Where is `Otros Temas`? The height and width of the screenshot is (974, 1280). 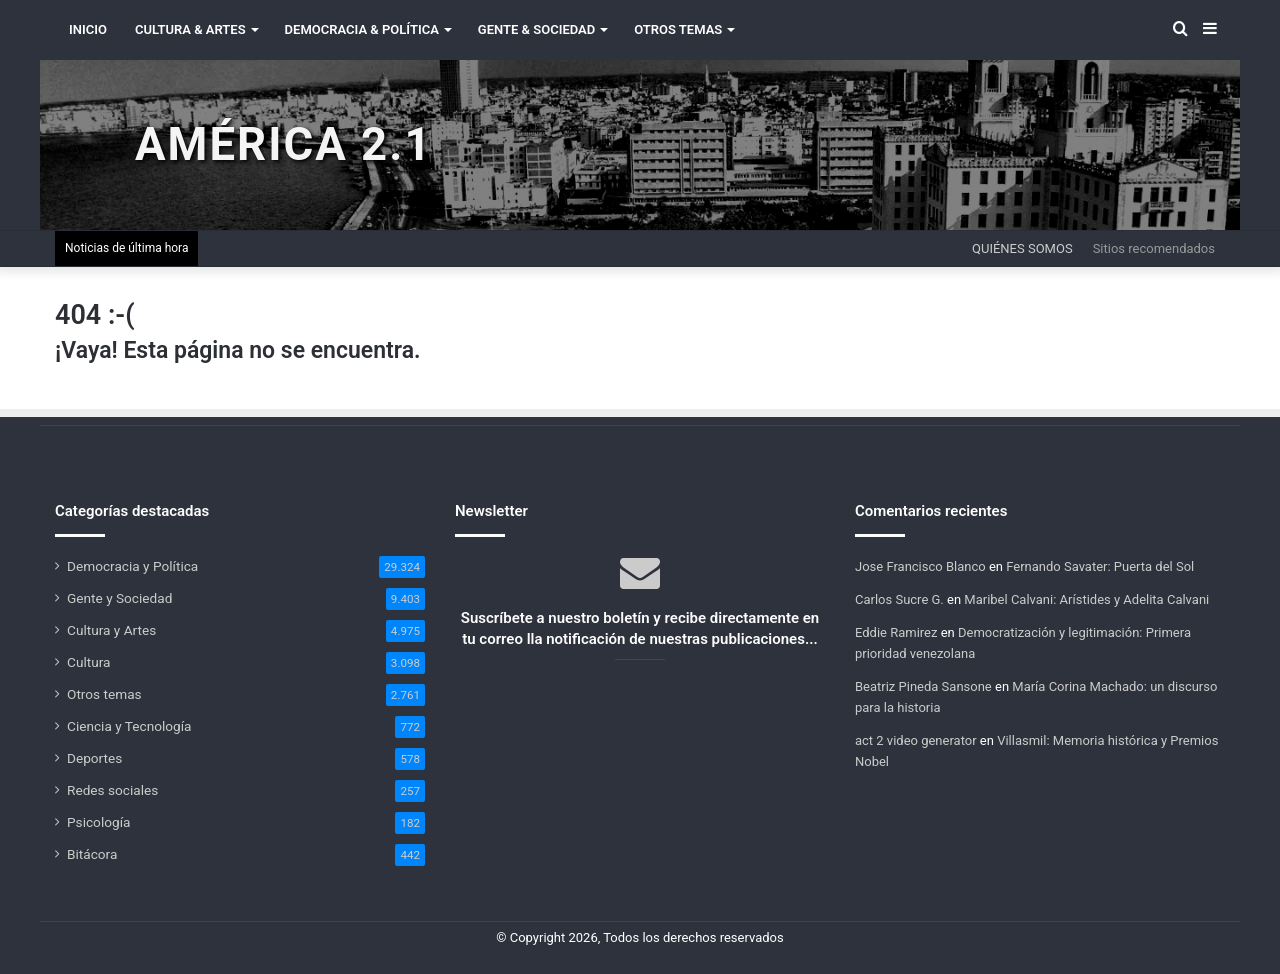
Otros Temas is located at coordinates (678, 29).